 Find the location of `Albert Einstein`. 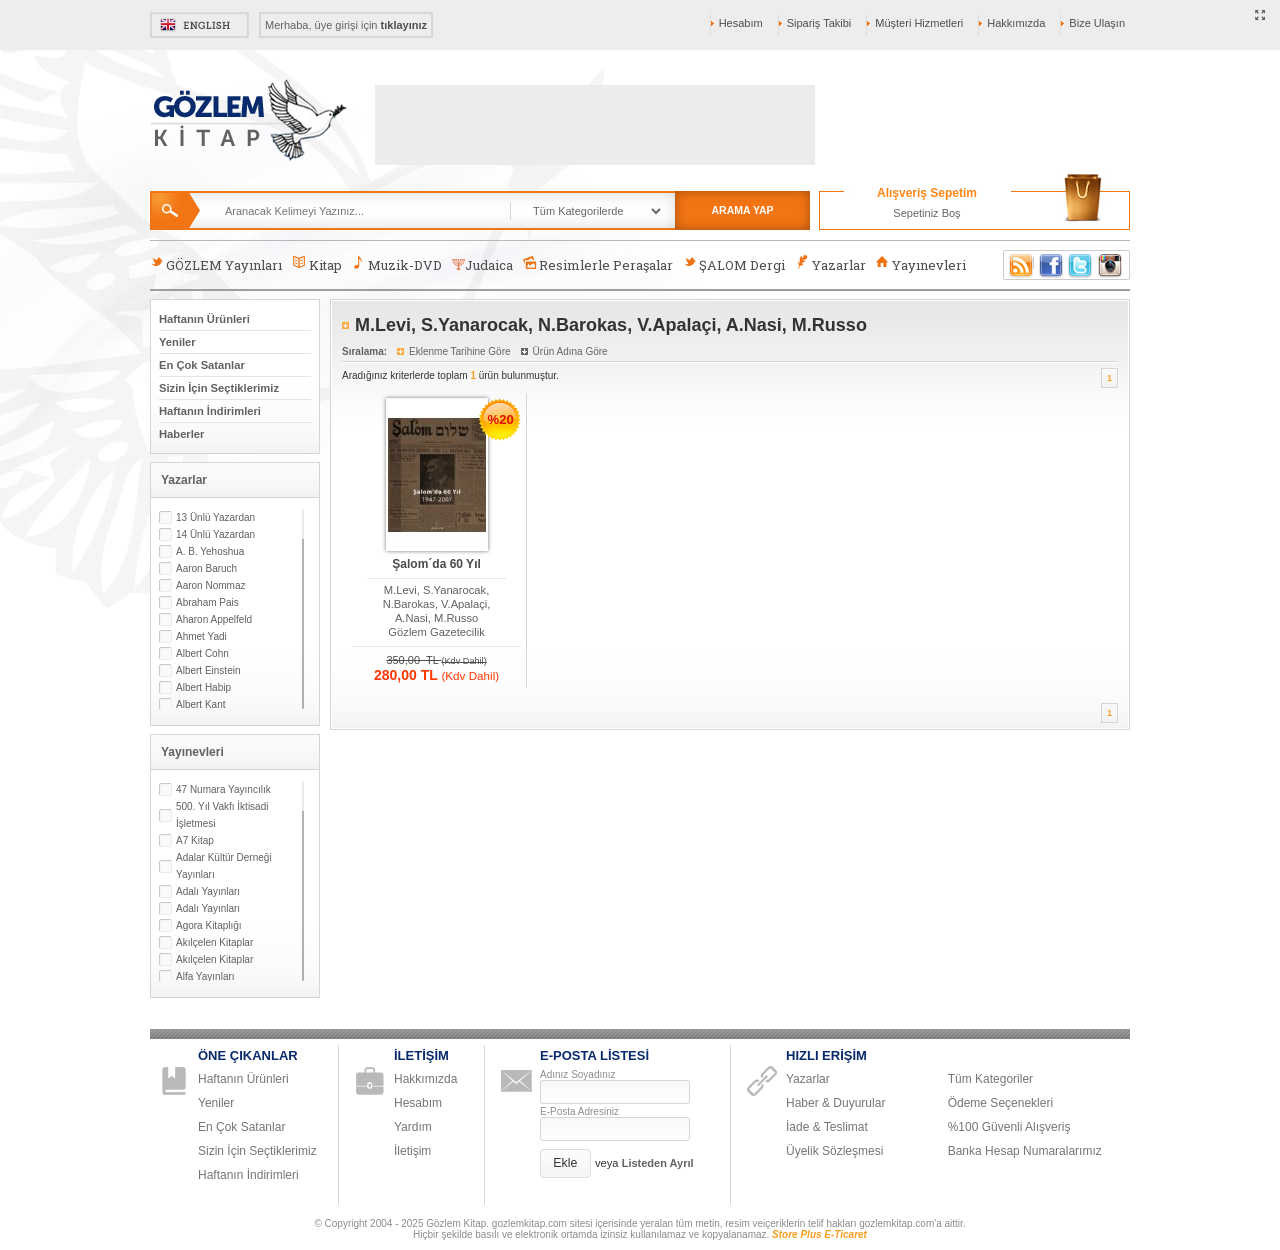

Albert Einstein is located at coordinates (208, 670).